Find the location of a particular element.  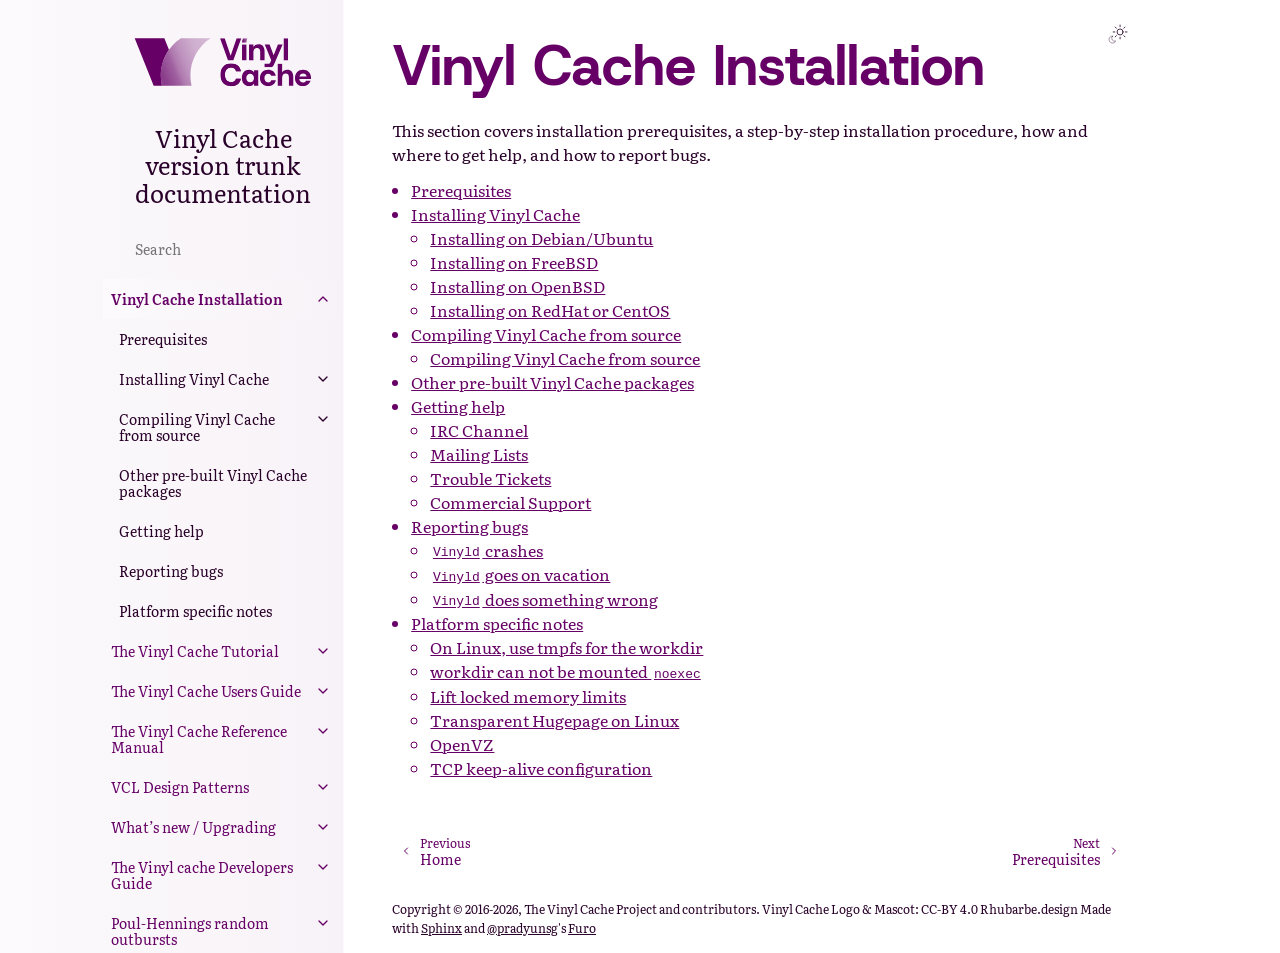

workdir can not be mounted is located at coordinates (566, 671).